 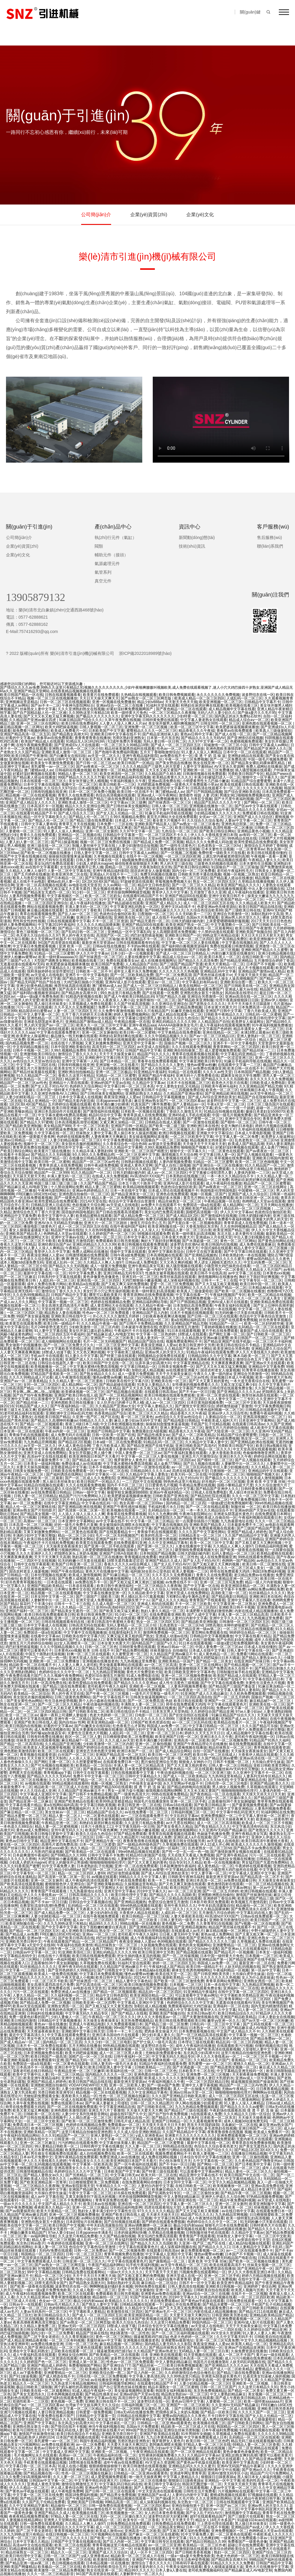 I want to click on 亚洲精品福利网站导航, so click(x=150, y=1302).